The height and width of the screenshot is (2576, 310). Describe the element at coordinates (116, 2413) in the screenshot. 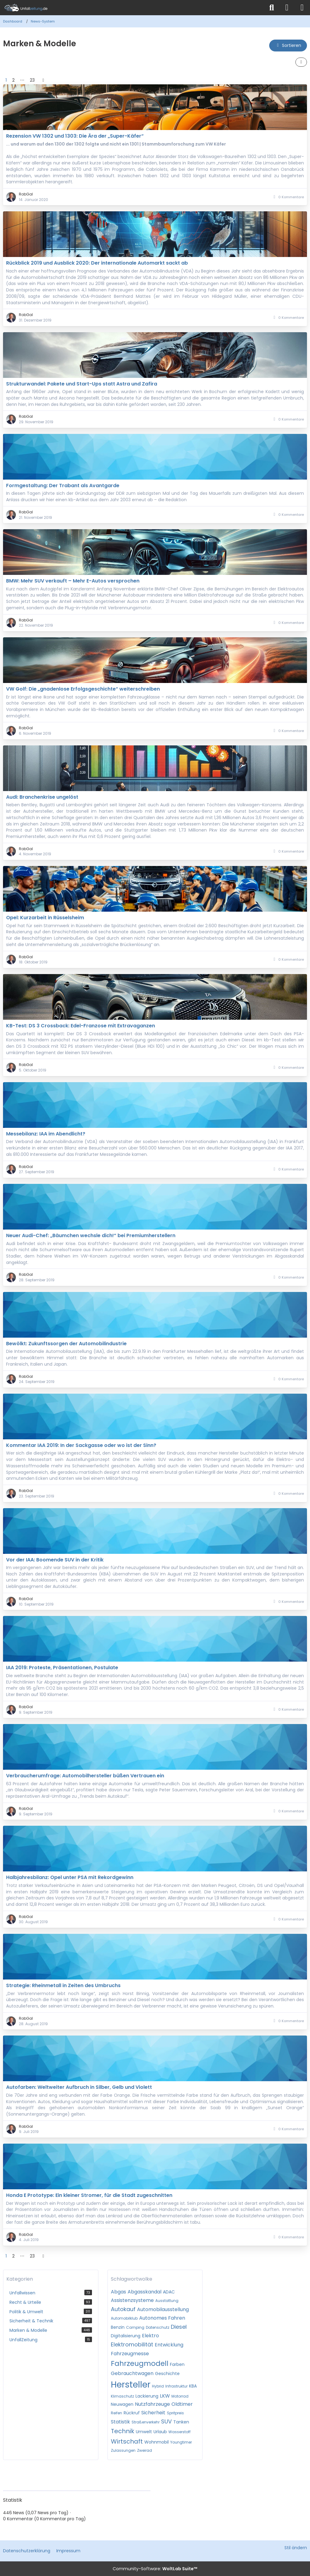

I see `Reifen [News mit dem Tag „Reifen“]` at that location.